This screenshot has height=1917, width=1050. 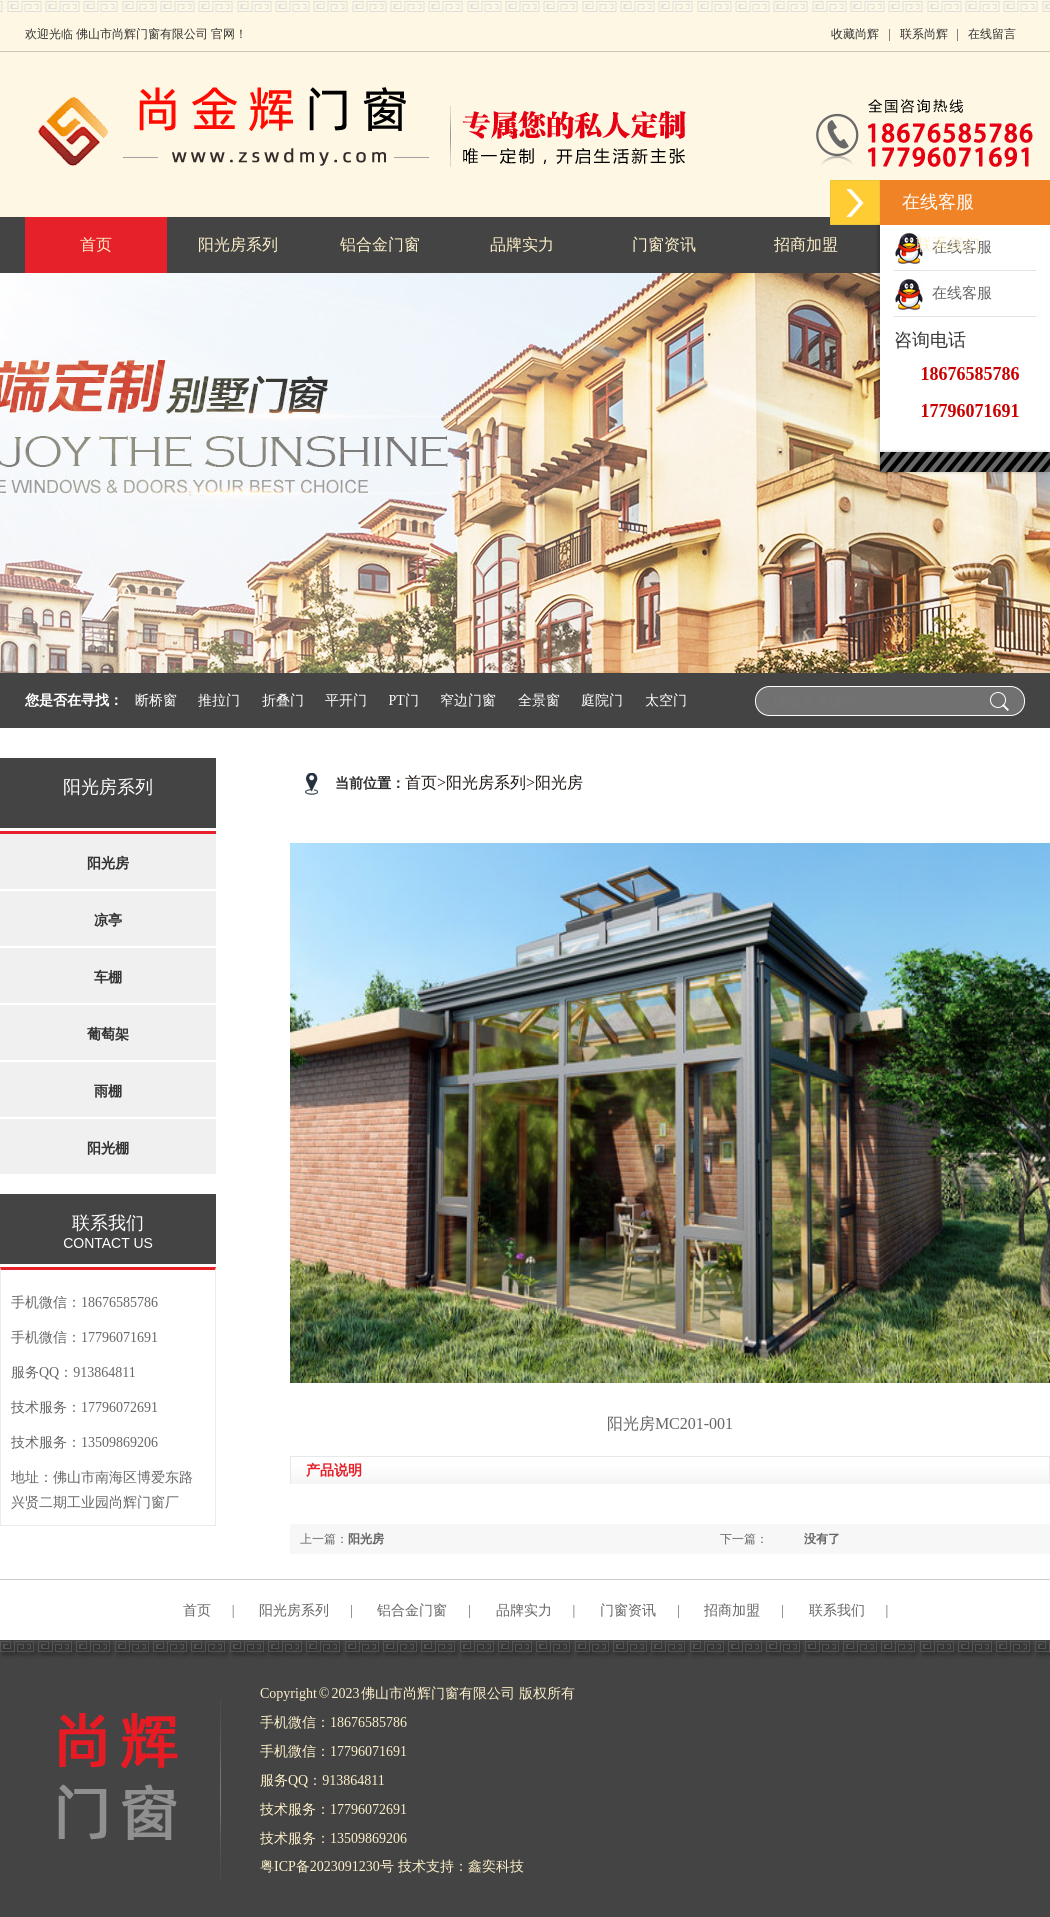 What do you see at coordinates (219, 700) in the screenshot?
I see `推拉门` at bounding box center [219, 700].